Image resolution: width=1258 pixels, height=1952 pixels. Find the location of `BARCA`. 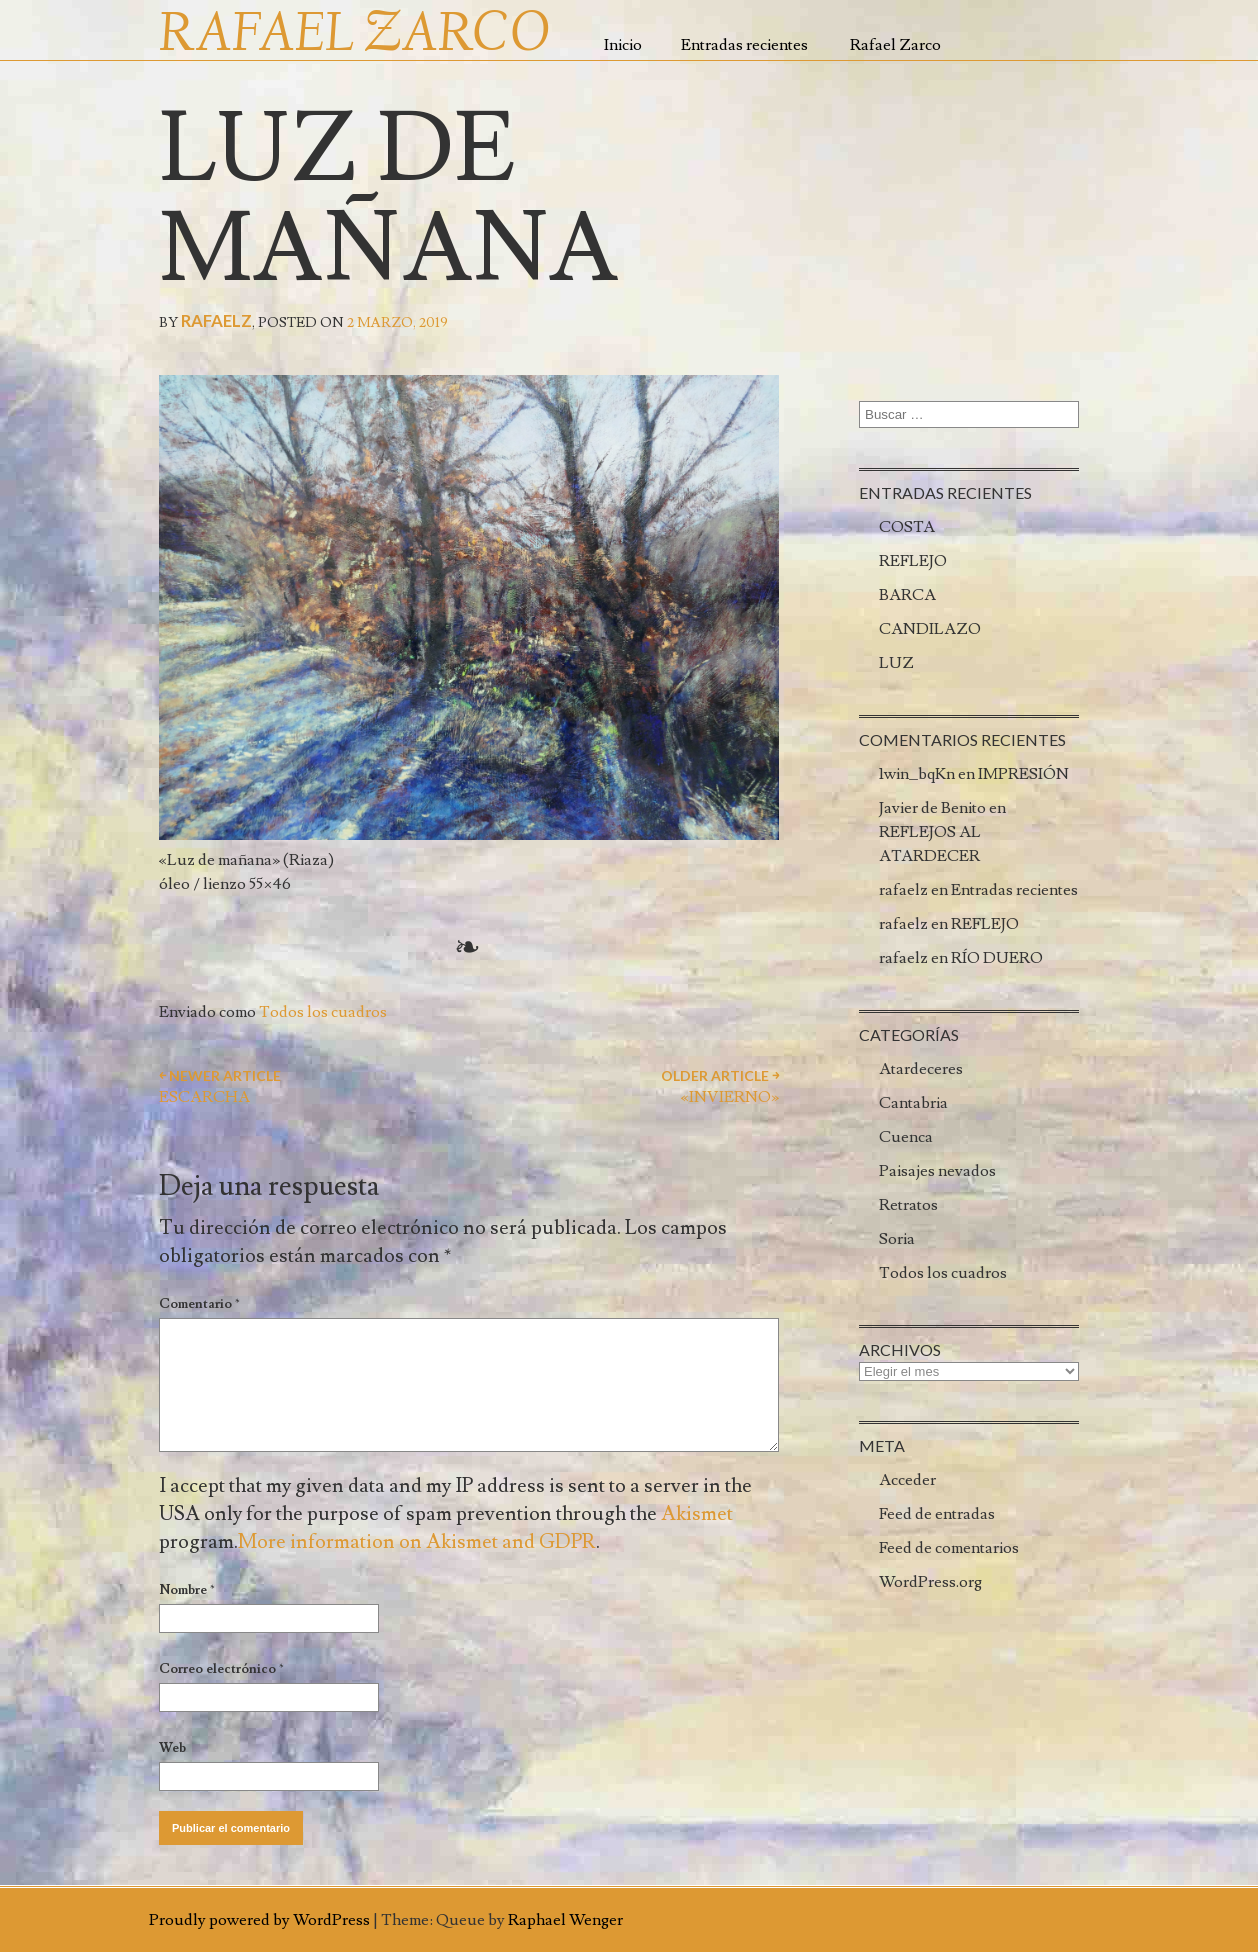

BARCA is located at coordinates (907, 595).